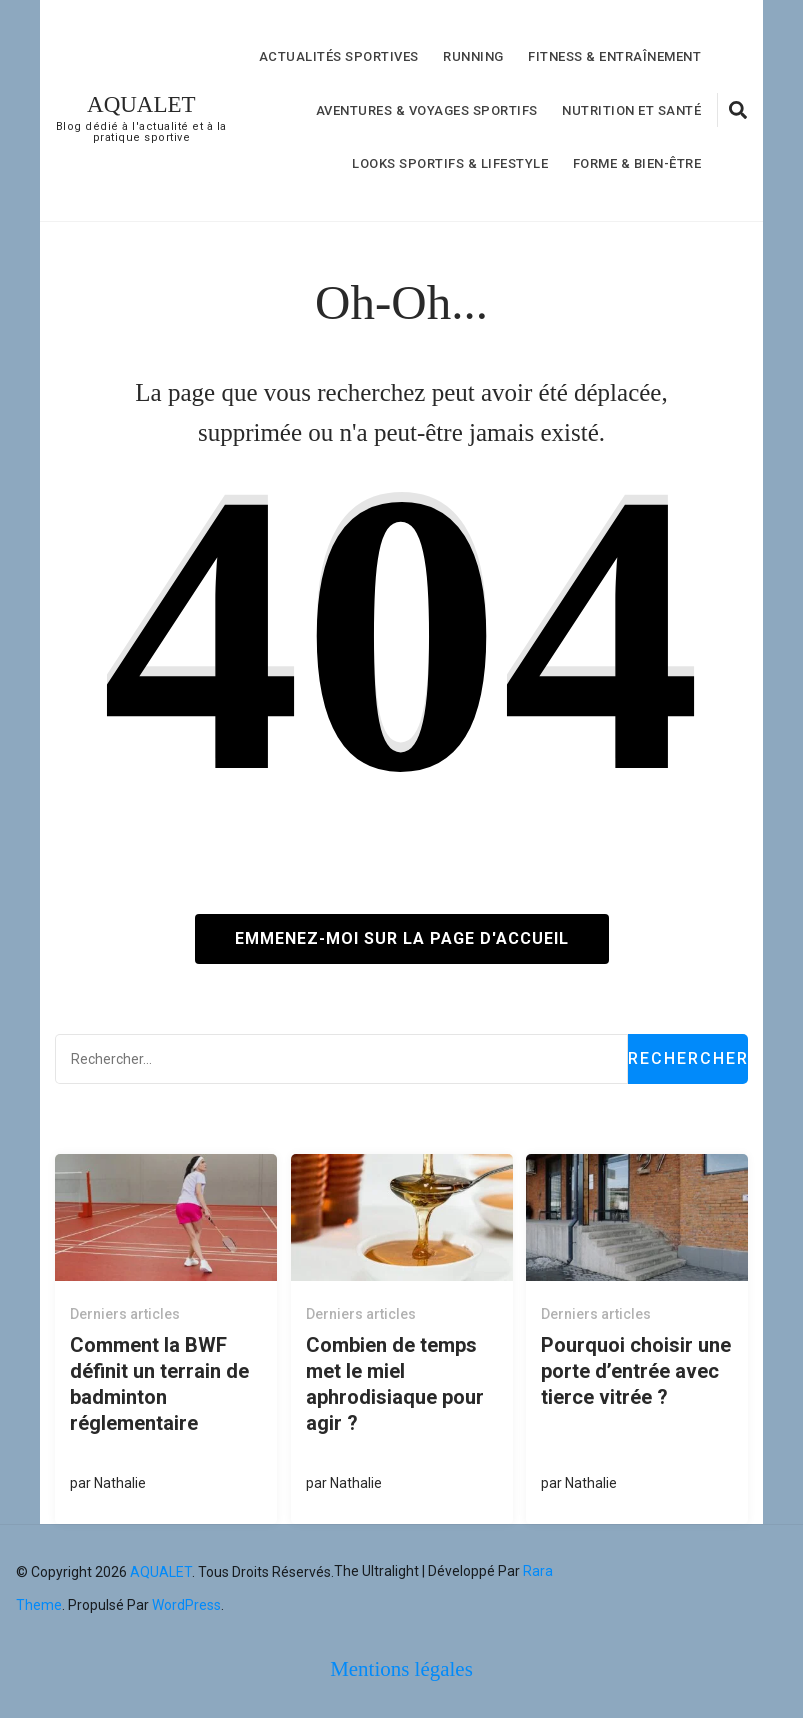 This screenshot has height=1718, width=803. Describe the element at coordinates (401, 1669) in the screenshot. I see `Mentions légales` at that location.